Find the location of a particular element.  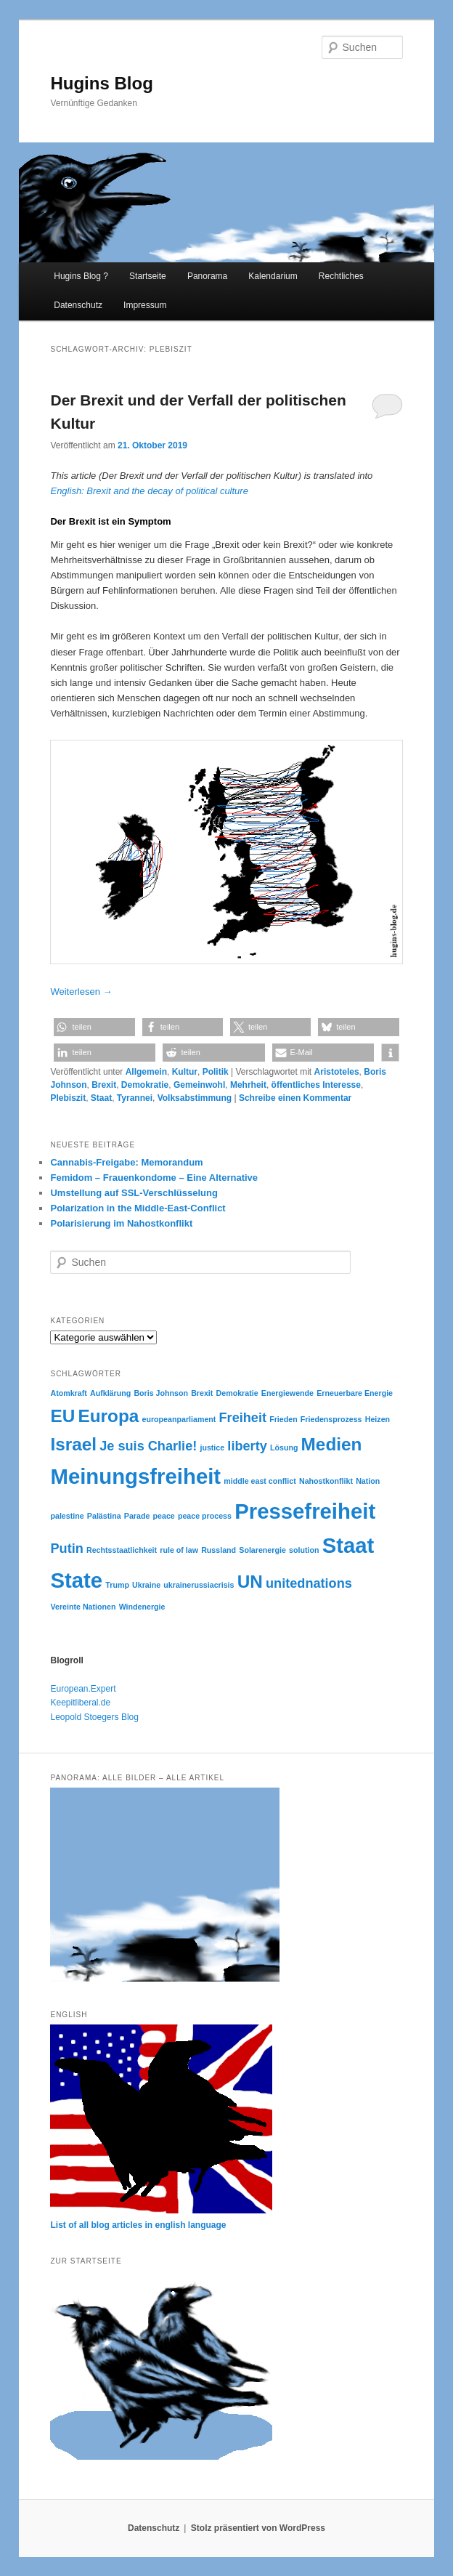

Israel [Israel (4 Einträge)] is located at coordinates (73, 1444).